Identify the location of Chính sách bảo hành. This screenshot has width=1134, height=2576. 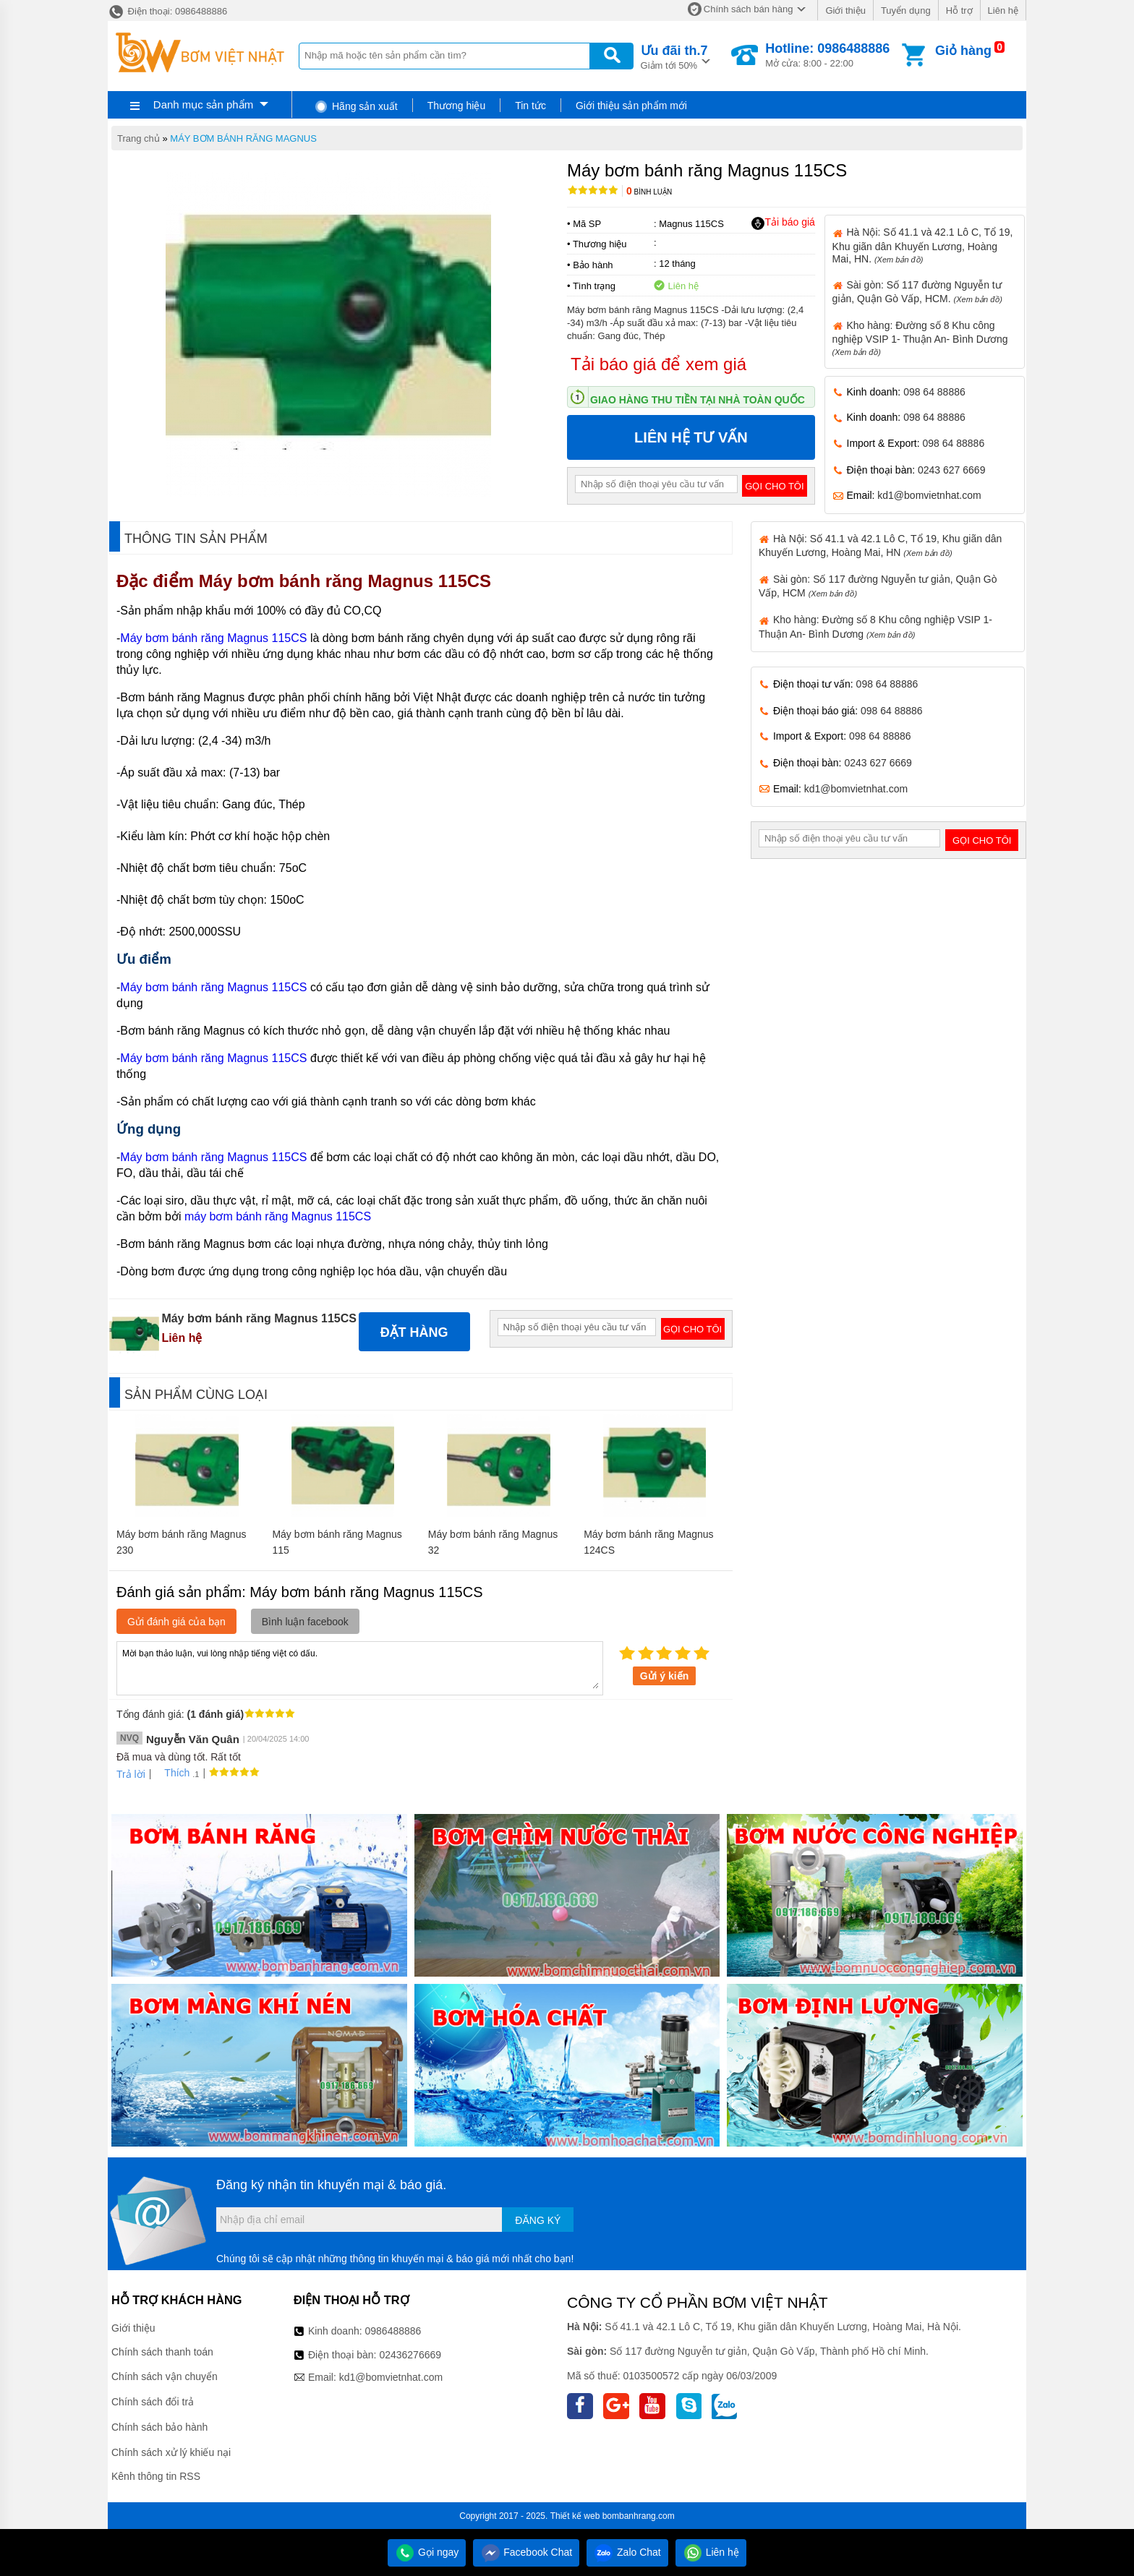
(159, 2427).